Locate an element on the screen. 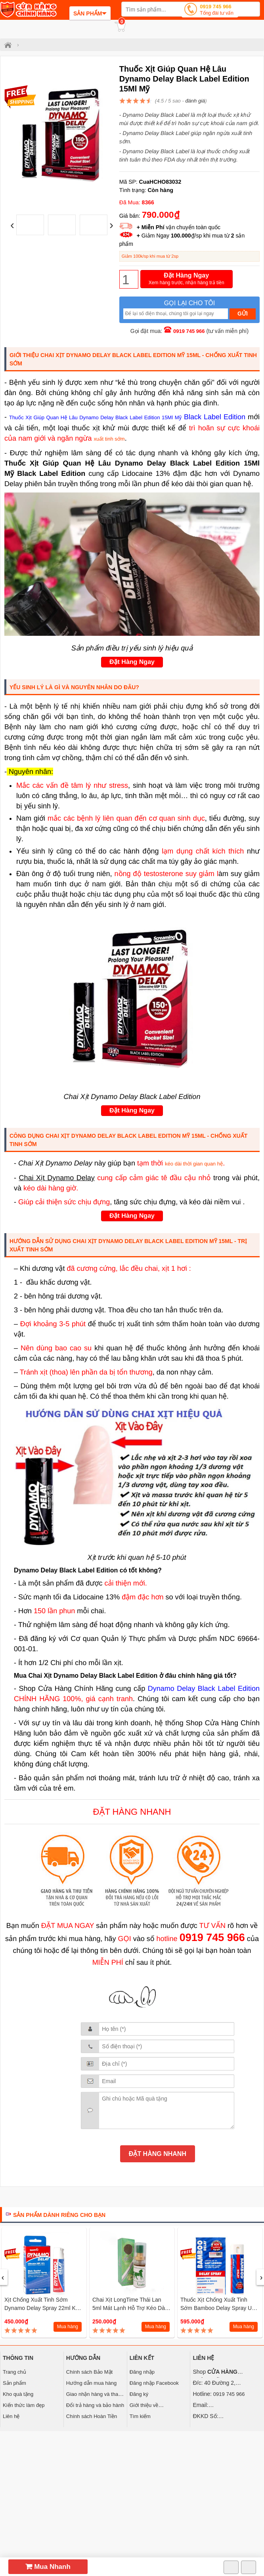 The image size is (264, 2576). Sản phẩm is located at coordinates (14, 2383).